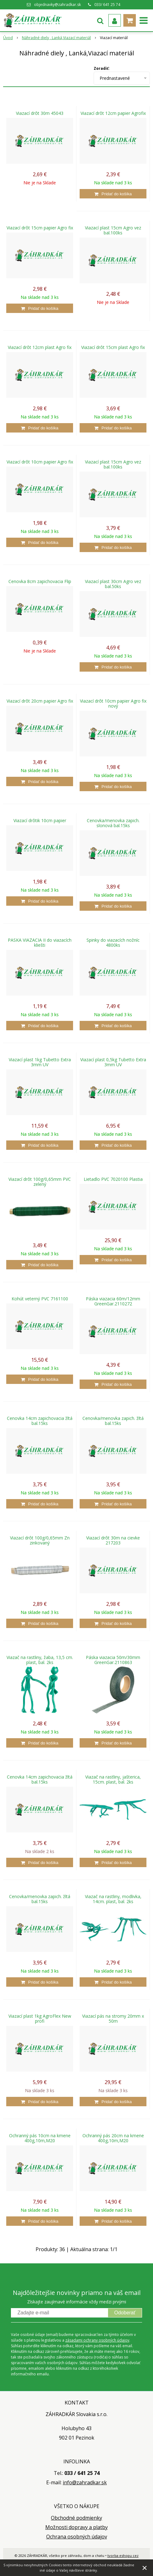  Describe the element at coordinates (40, 1062) in the screenshot. I see `Viazací plast 1kg Tubetto Extra 3mm UV` at that location.